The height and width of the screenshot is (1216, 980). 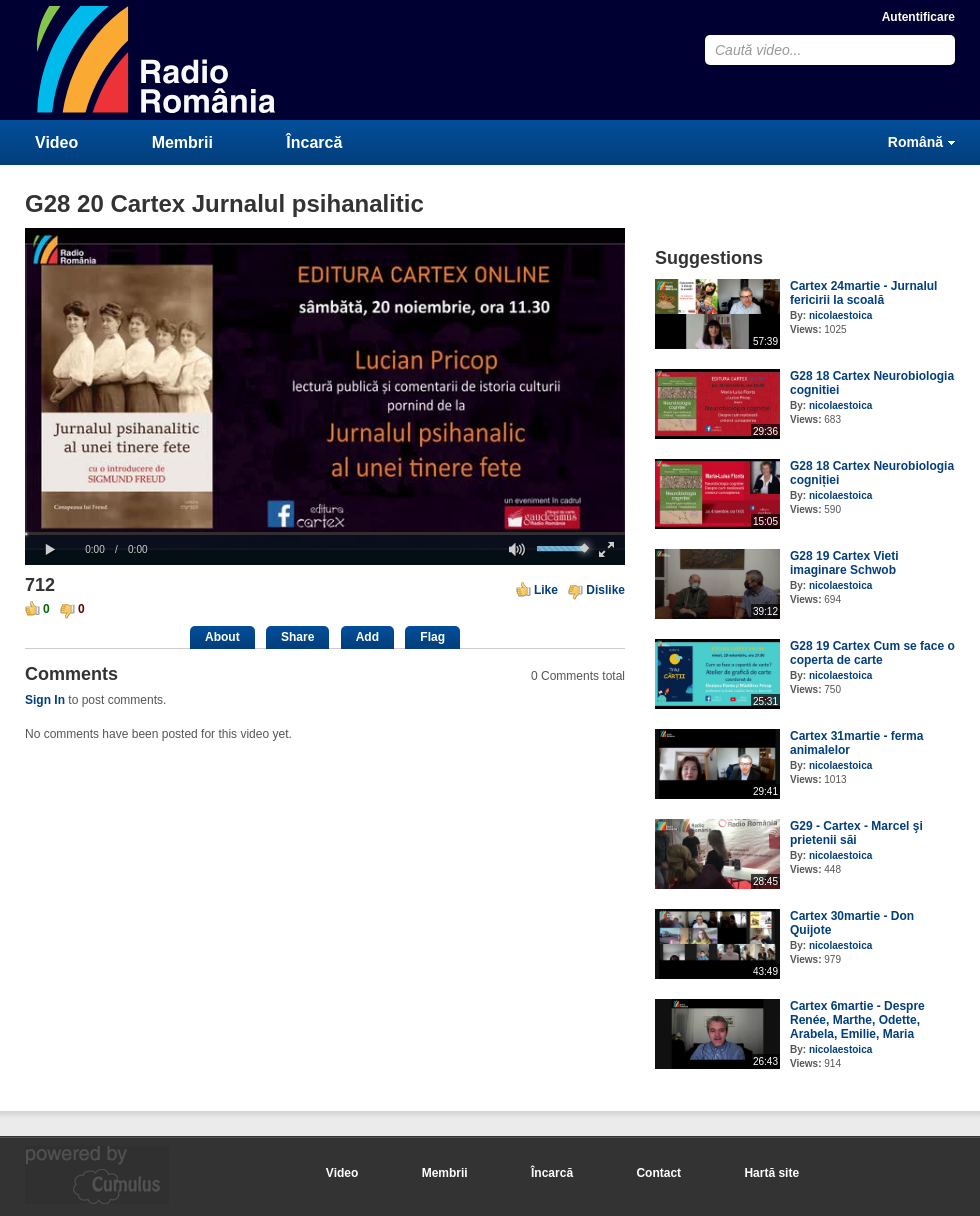 I want to click on Dislike, so click(x=605, y=590).